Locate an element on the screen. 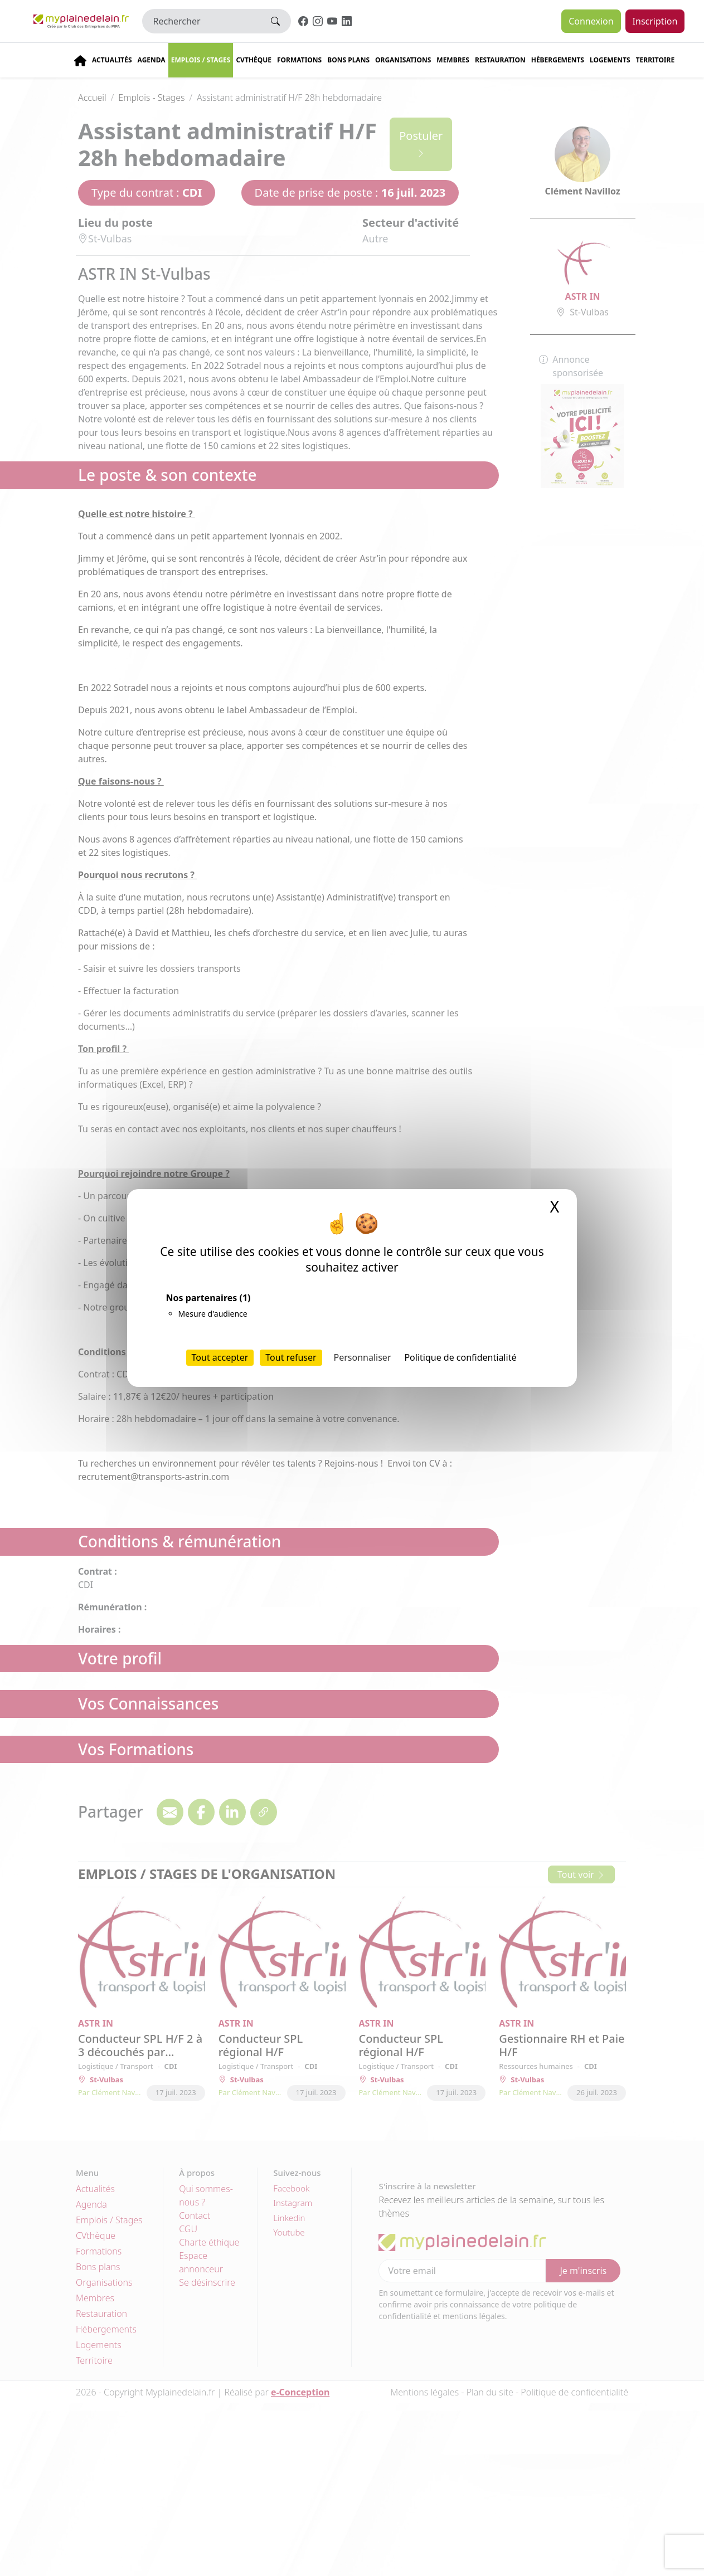 This screenshot has height=2576, width=704. Formations is located at coordinates (299, 60).